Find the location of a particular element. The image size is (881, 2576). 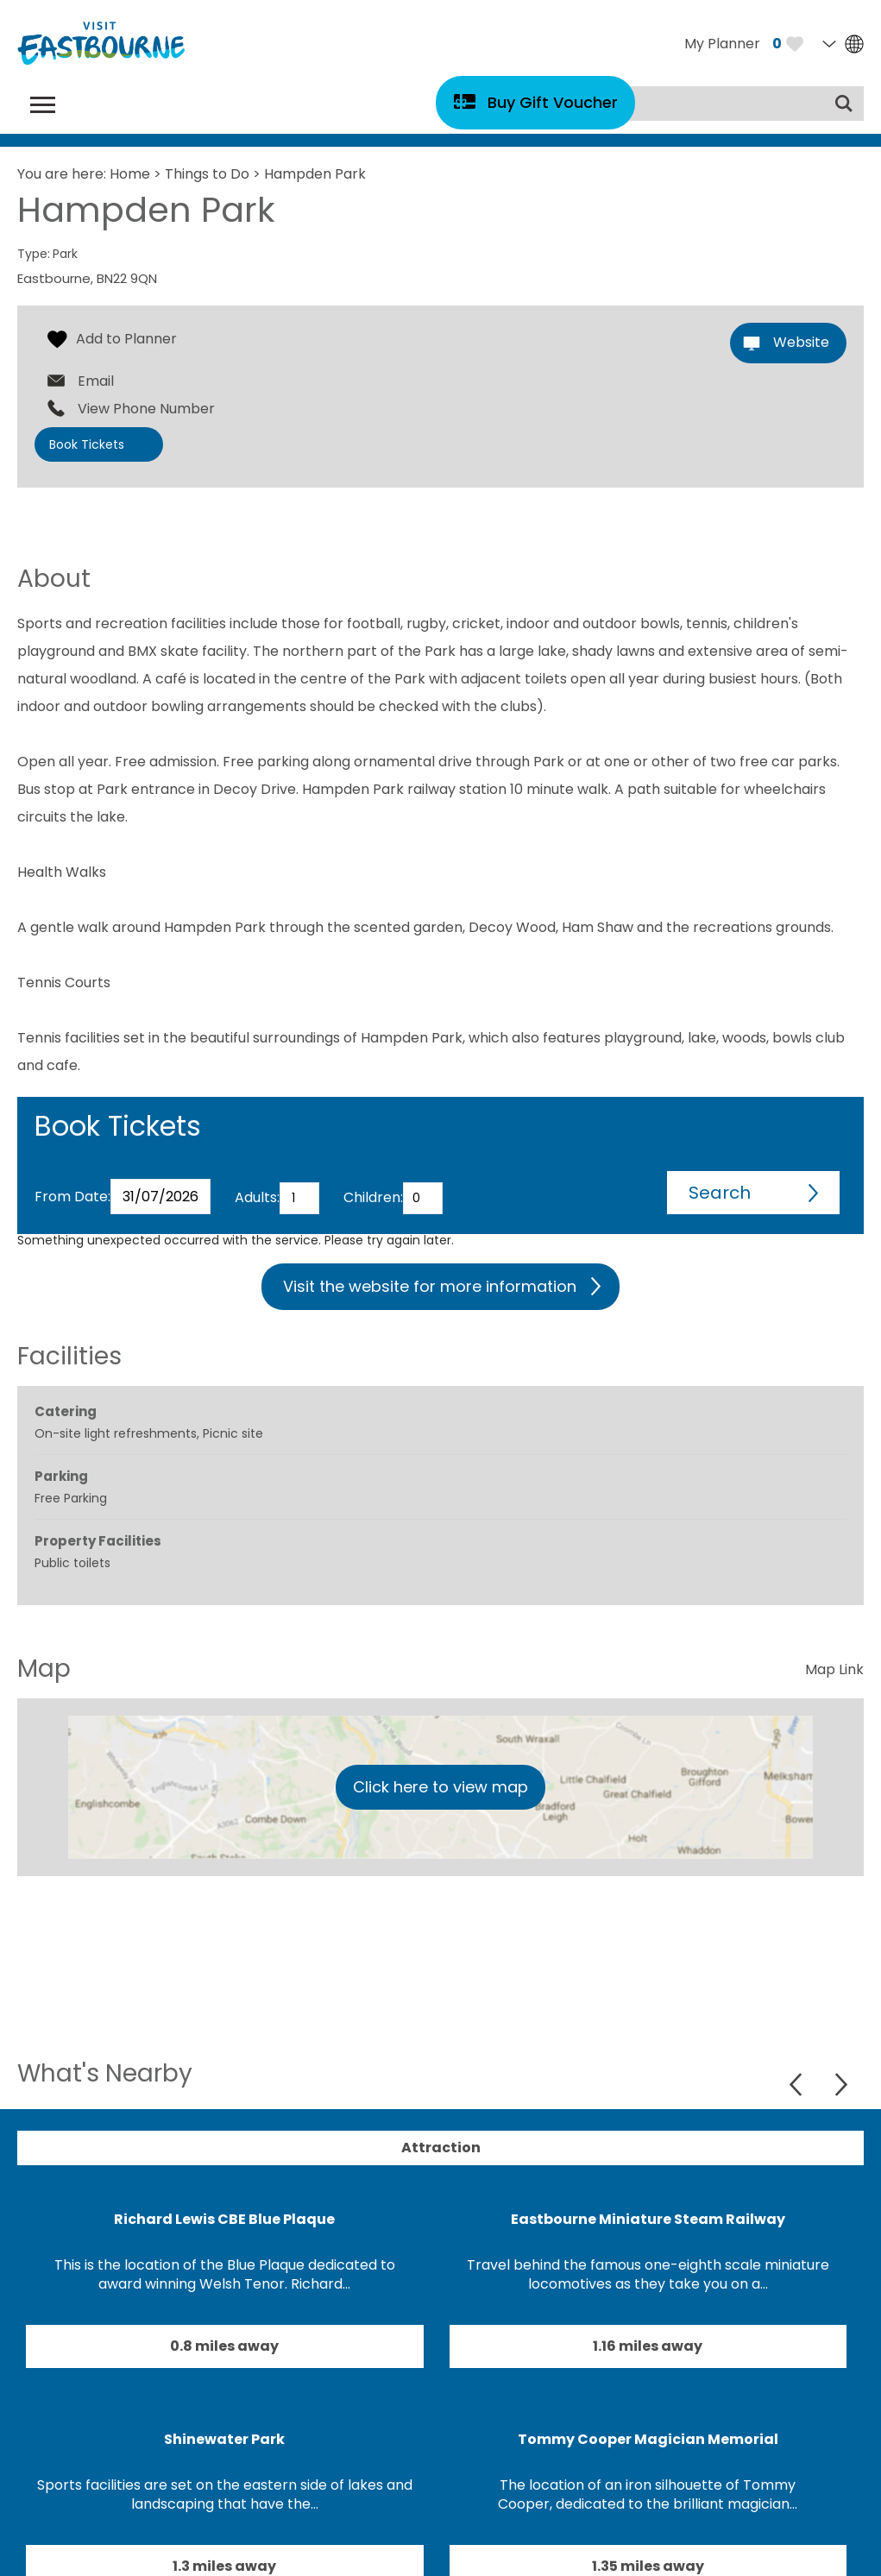

Search is located at coordinates (720, 1193).